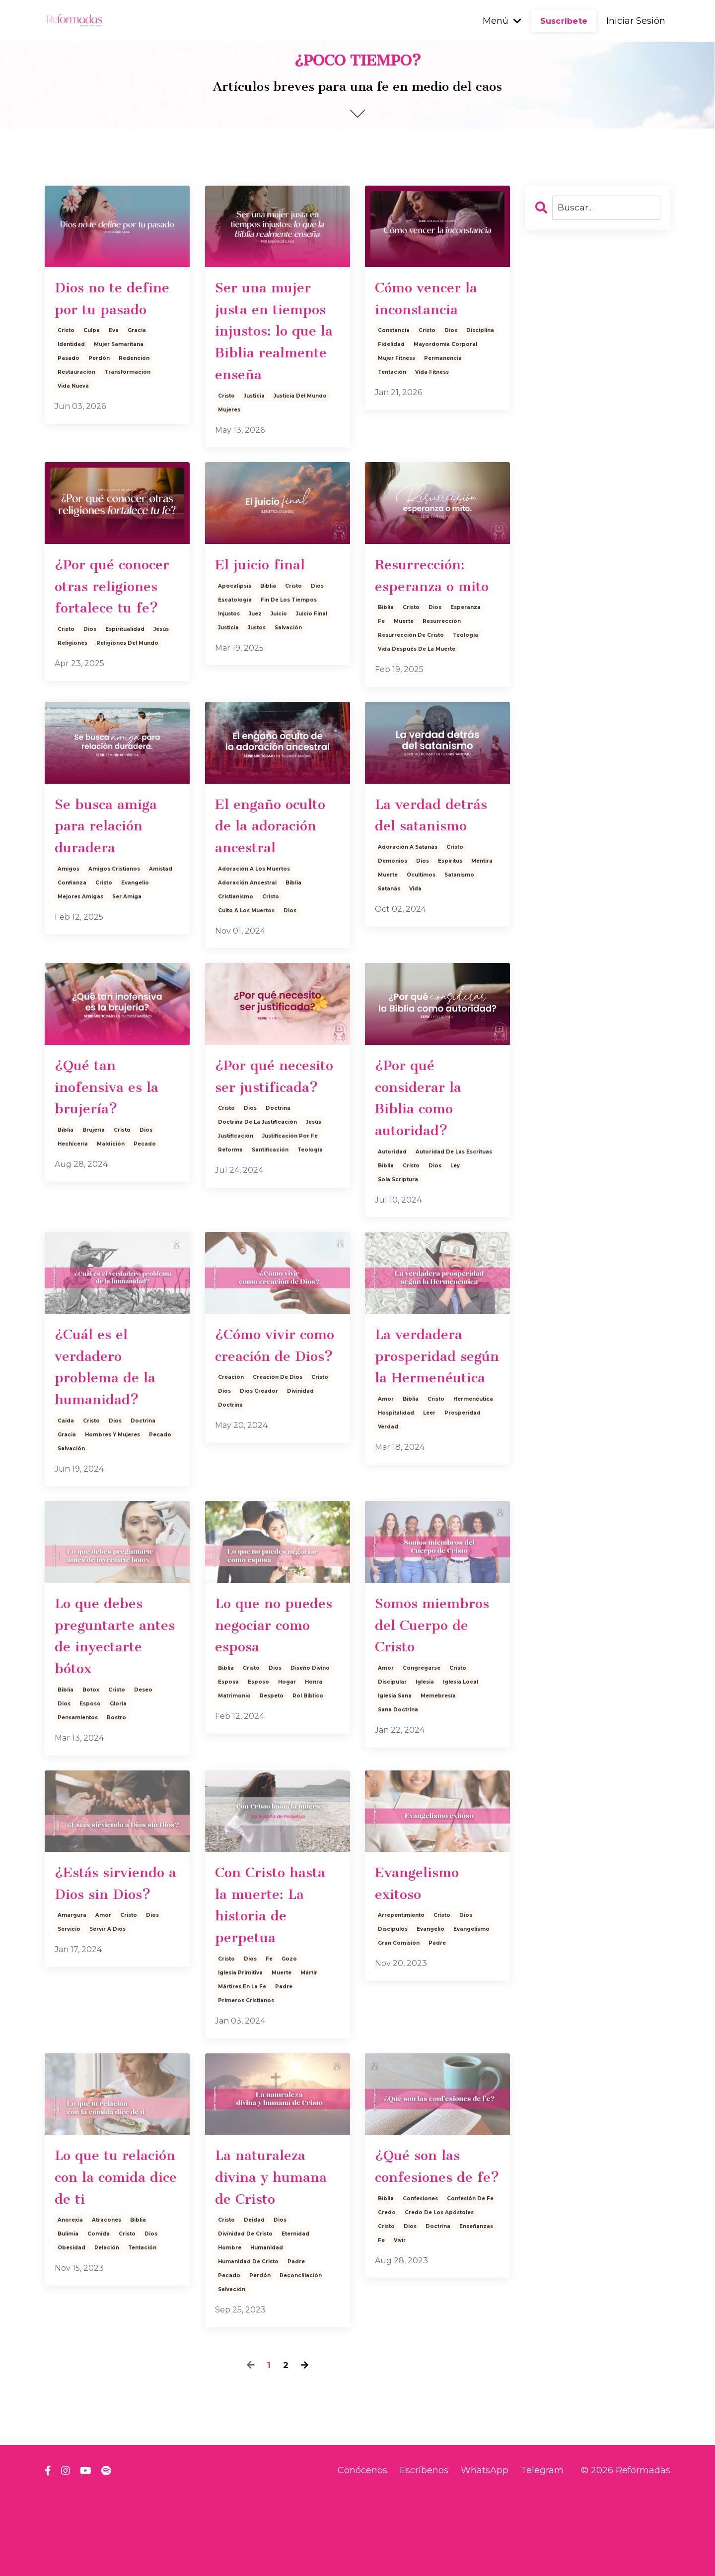 Image resolution: width=715 pixels, height=2576 pixels. I want to click on doctrina de la justificación, so click(257, 1192).